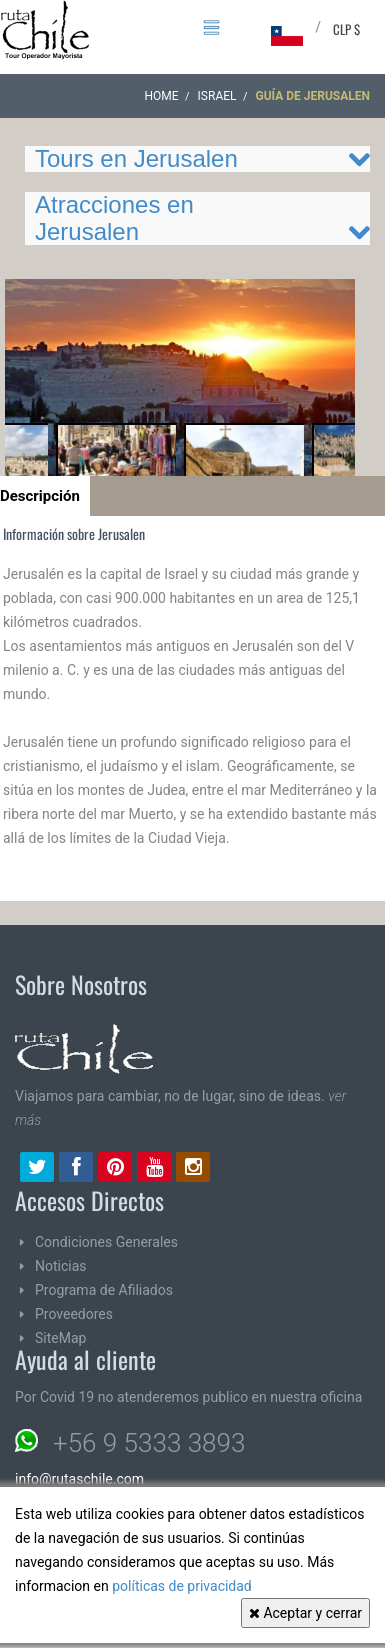 This screenshot has width=385, height=1648. I want to click on ISRAEL, so click(217, 96).